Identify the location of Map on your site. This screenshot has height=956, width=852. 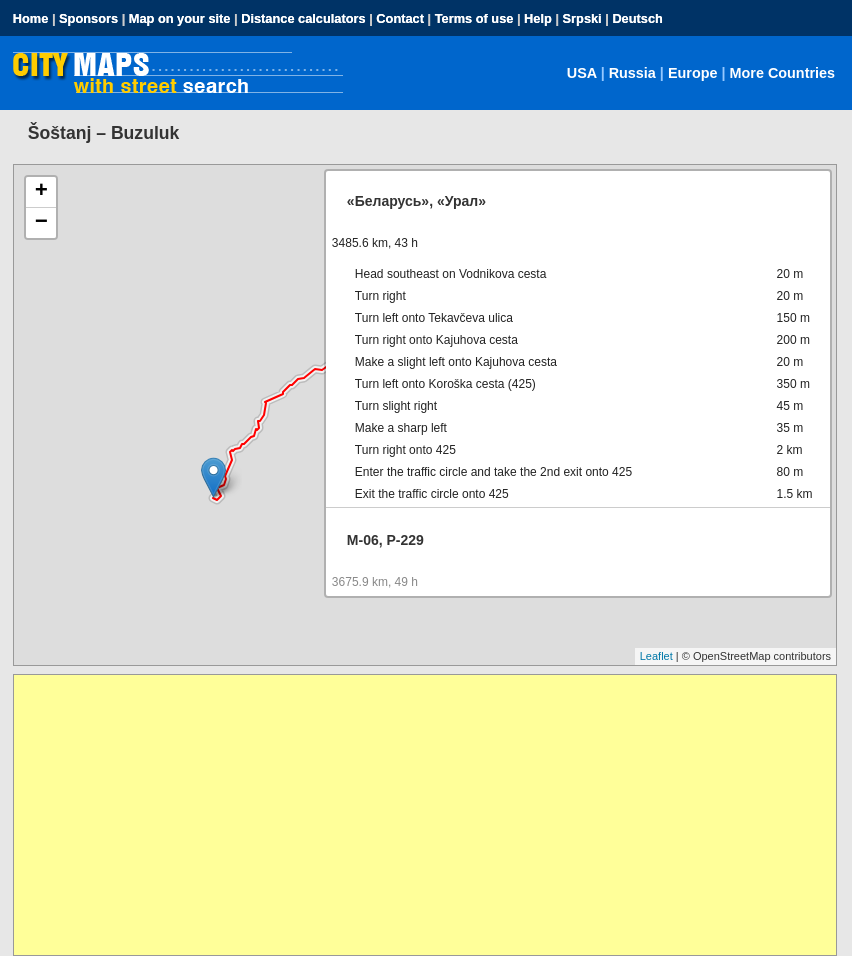
(180, 18).